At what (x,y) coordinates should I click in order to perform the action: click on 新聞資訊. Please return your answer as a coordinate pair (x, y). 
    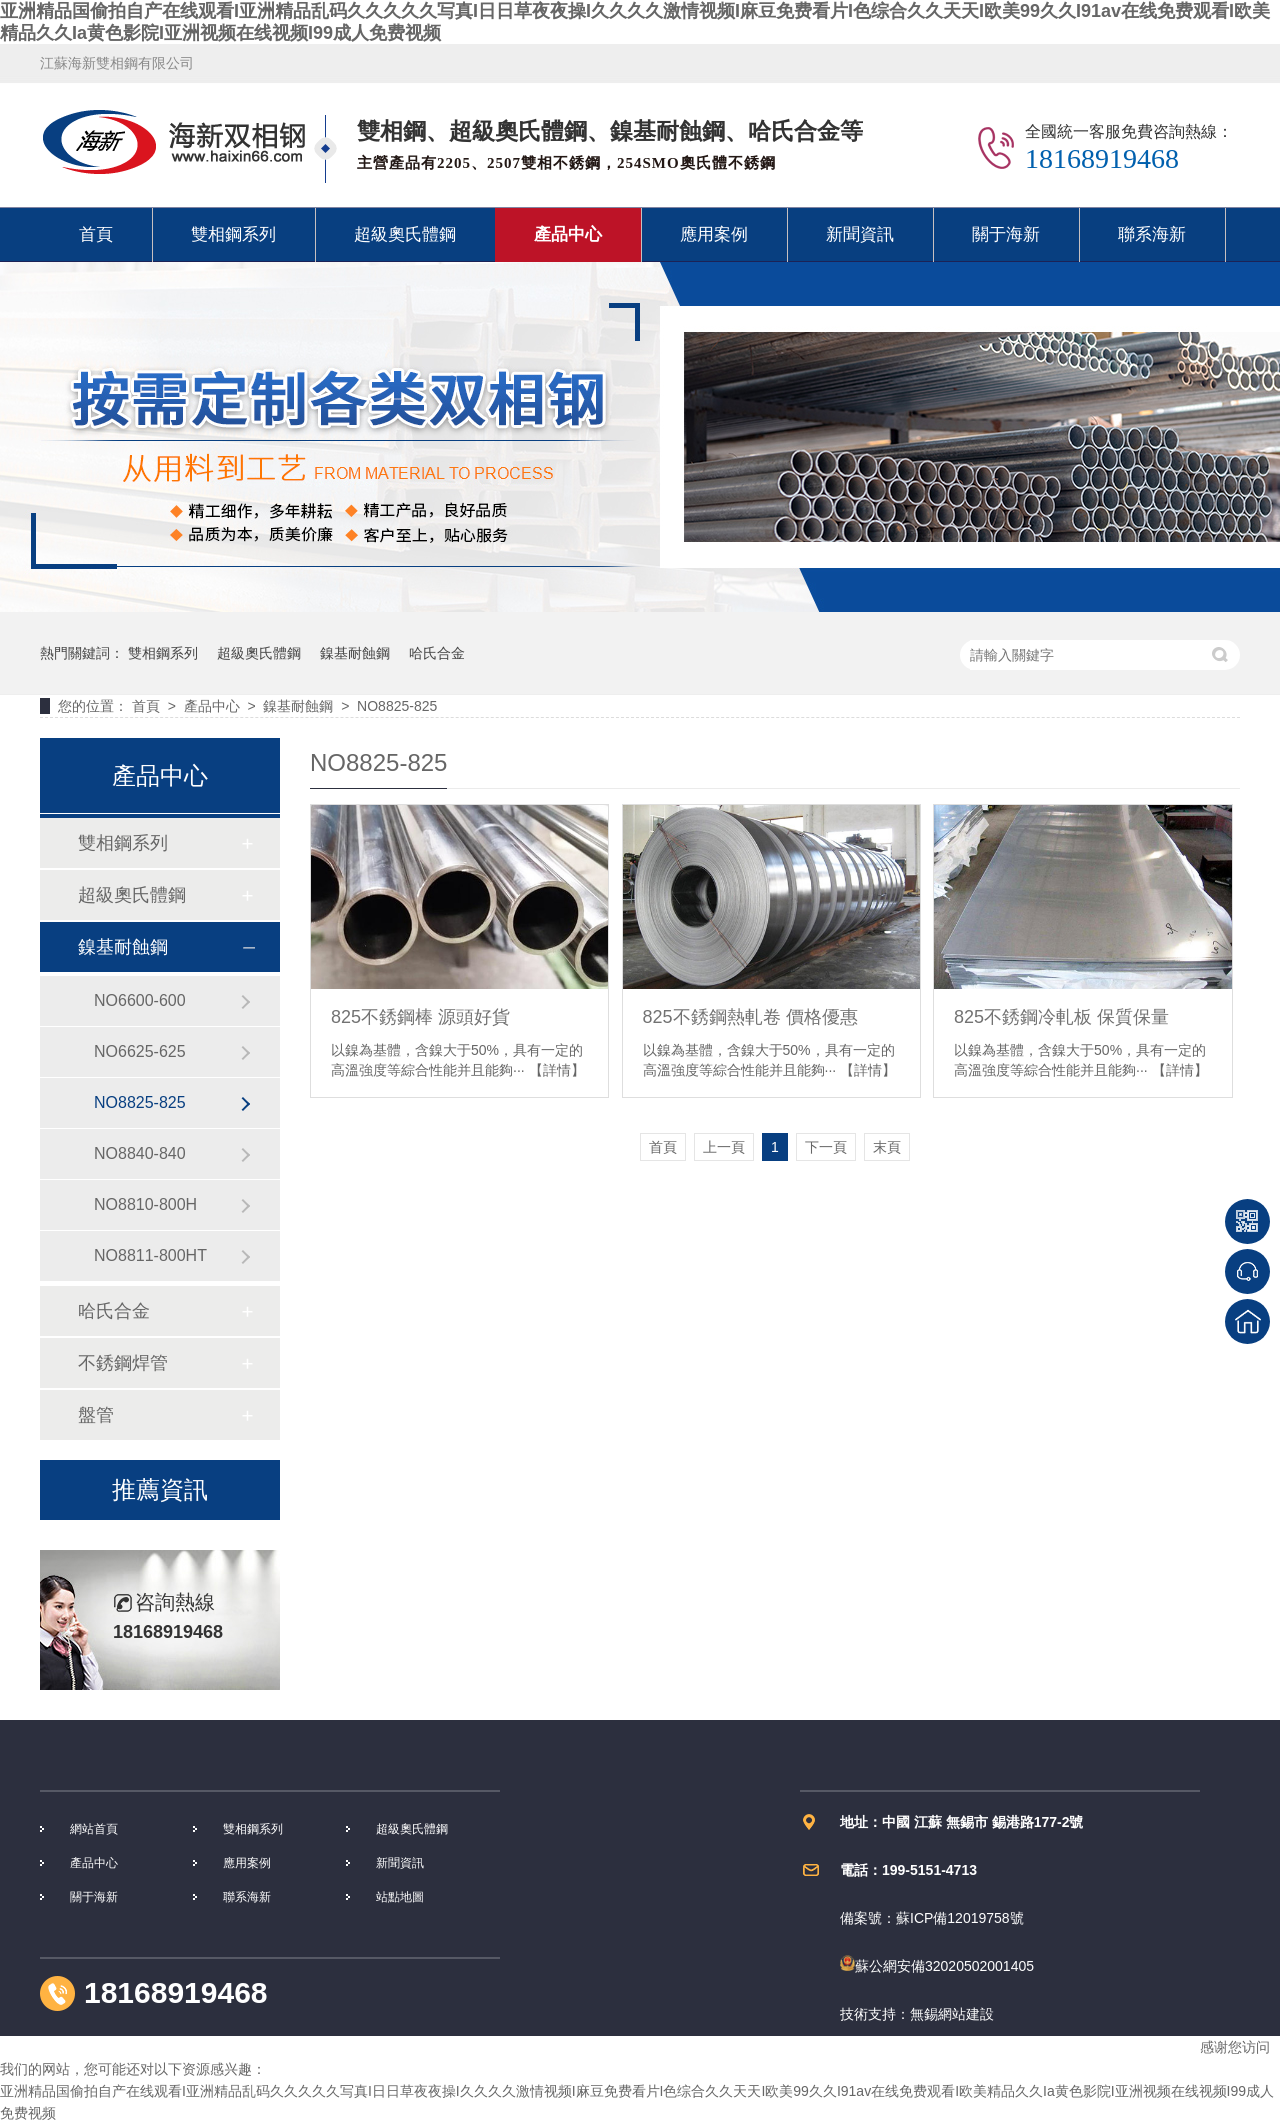
    Looking at the image, I should click on (860, 234).